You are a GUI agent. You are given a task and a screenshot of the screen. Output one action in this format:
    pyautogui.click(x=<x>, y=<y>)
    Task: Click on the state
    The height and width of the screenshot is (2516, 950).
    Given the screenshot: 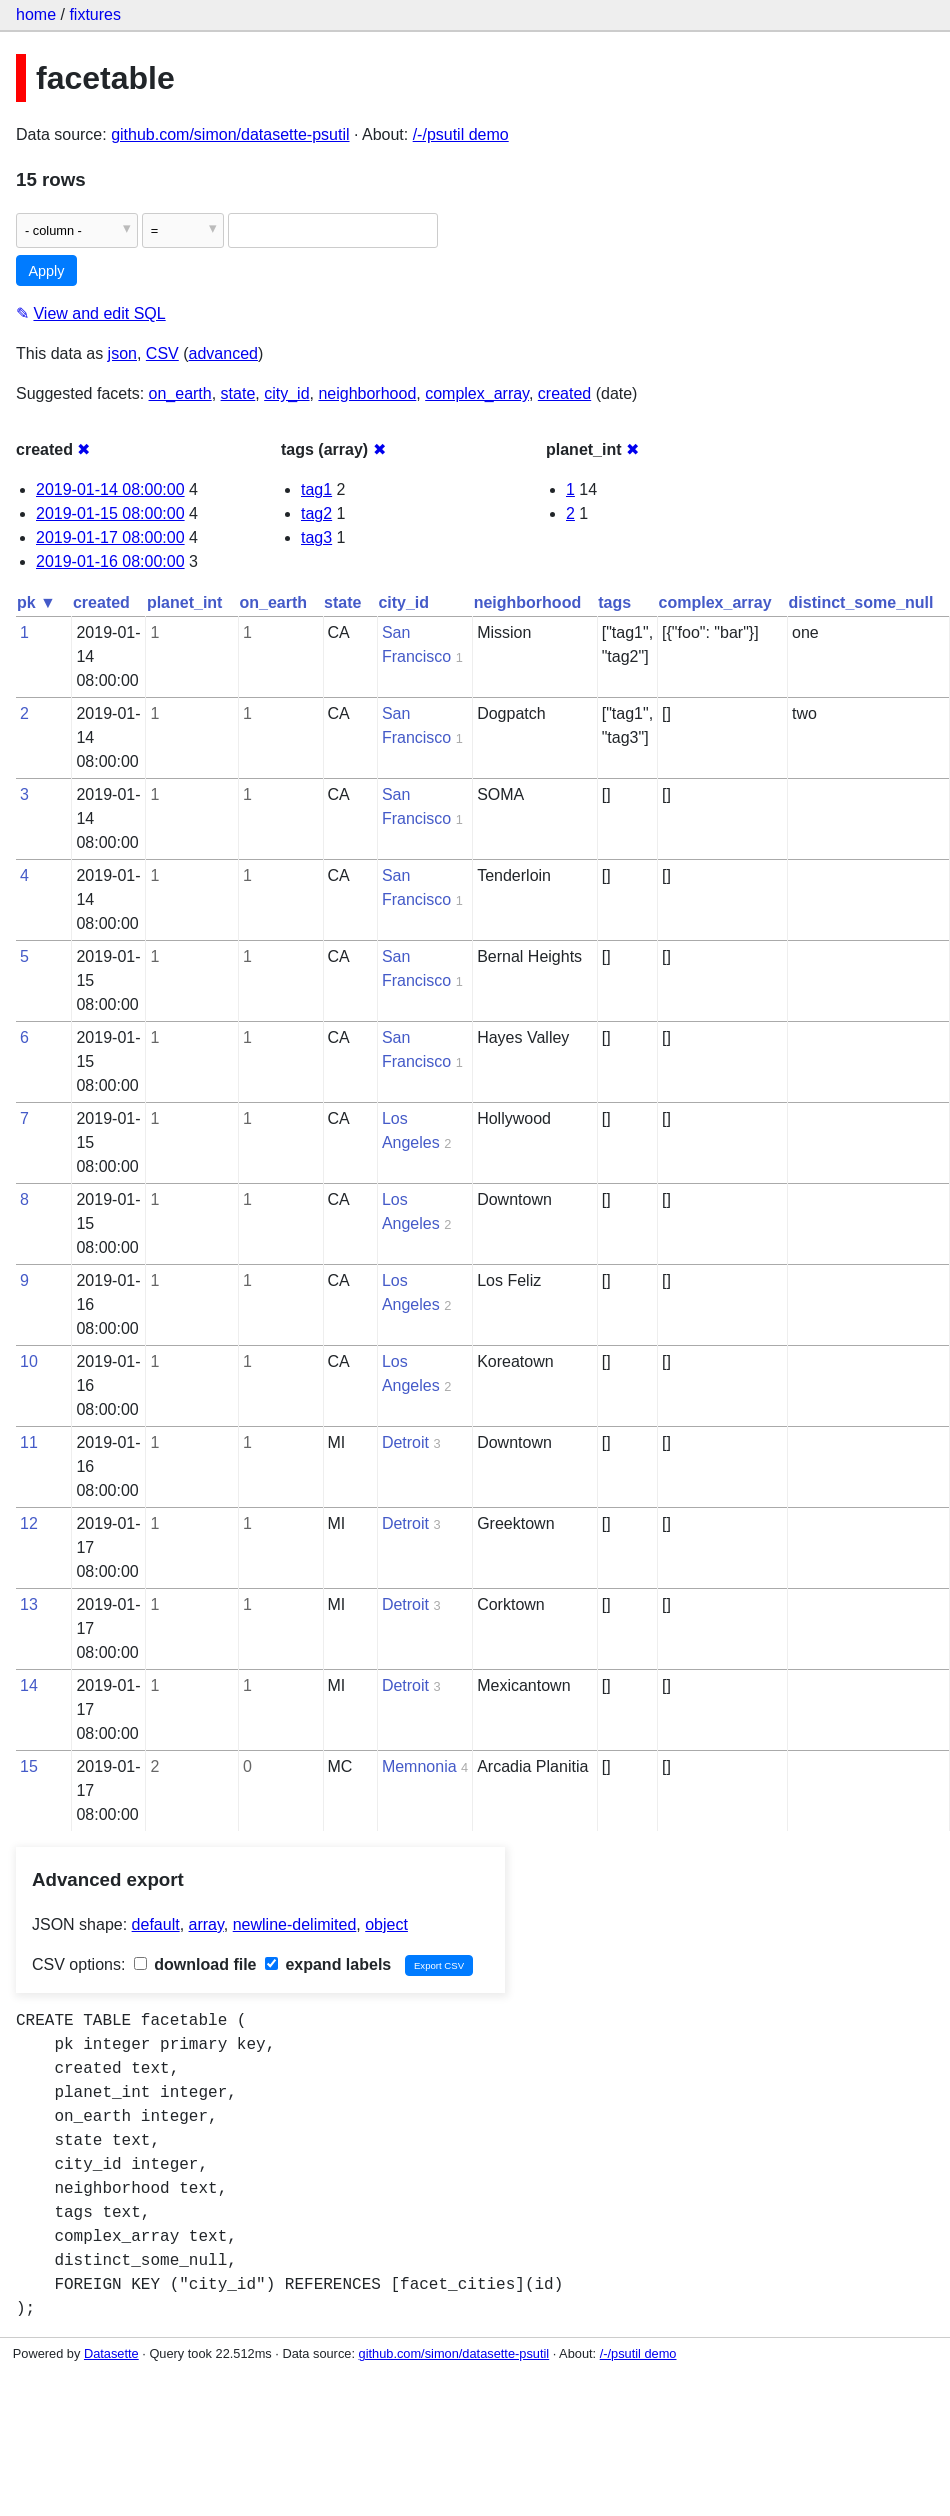 What is the action you would take?
    pyautogui.click(x=238, y=393)
    